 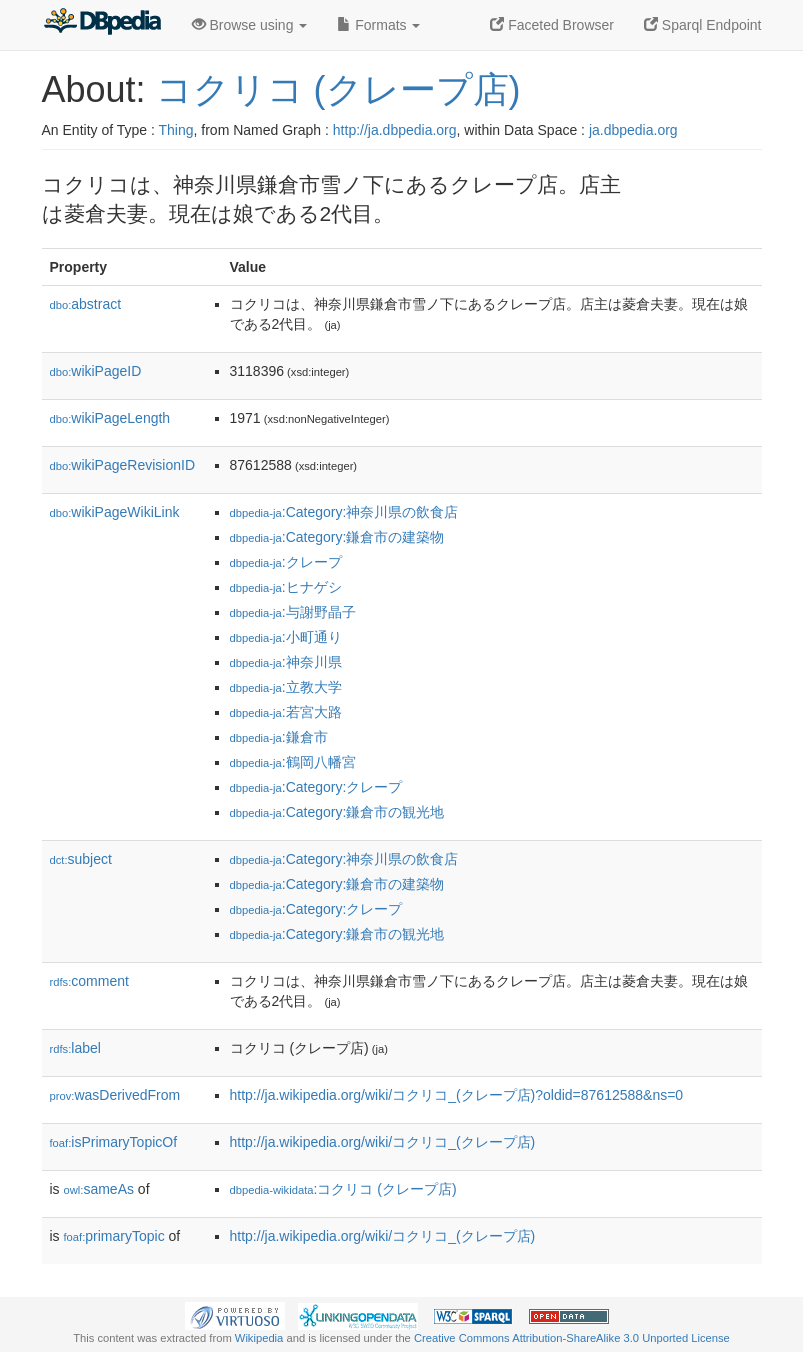 I want to click on Thing, so click(x=176, y=130).